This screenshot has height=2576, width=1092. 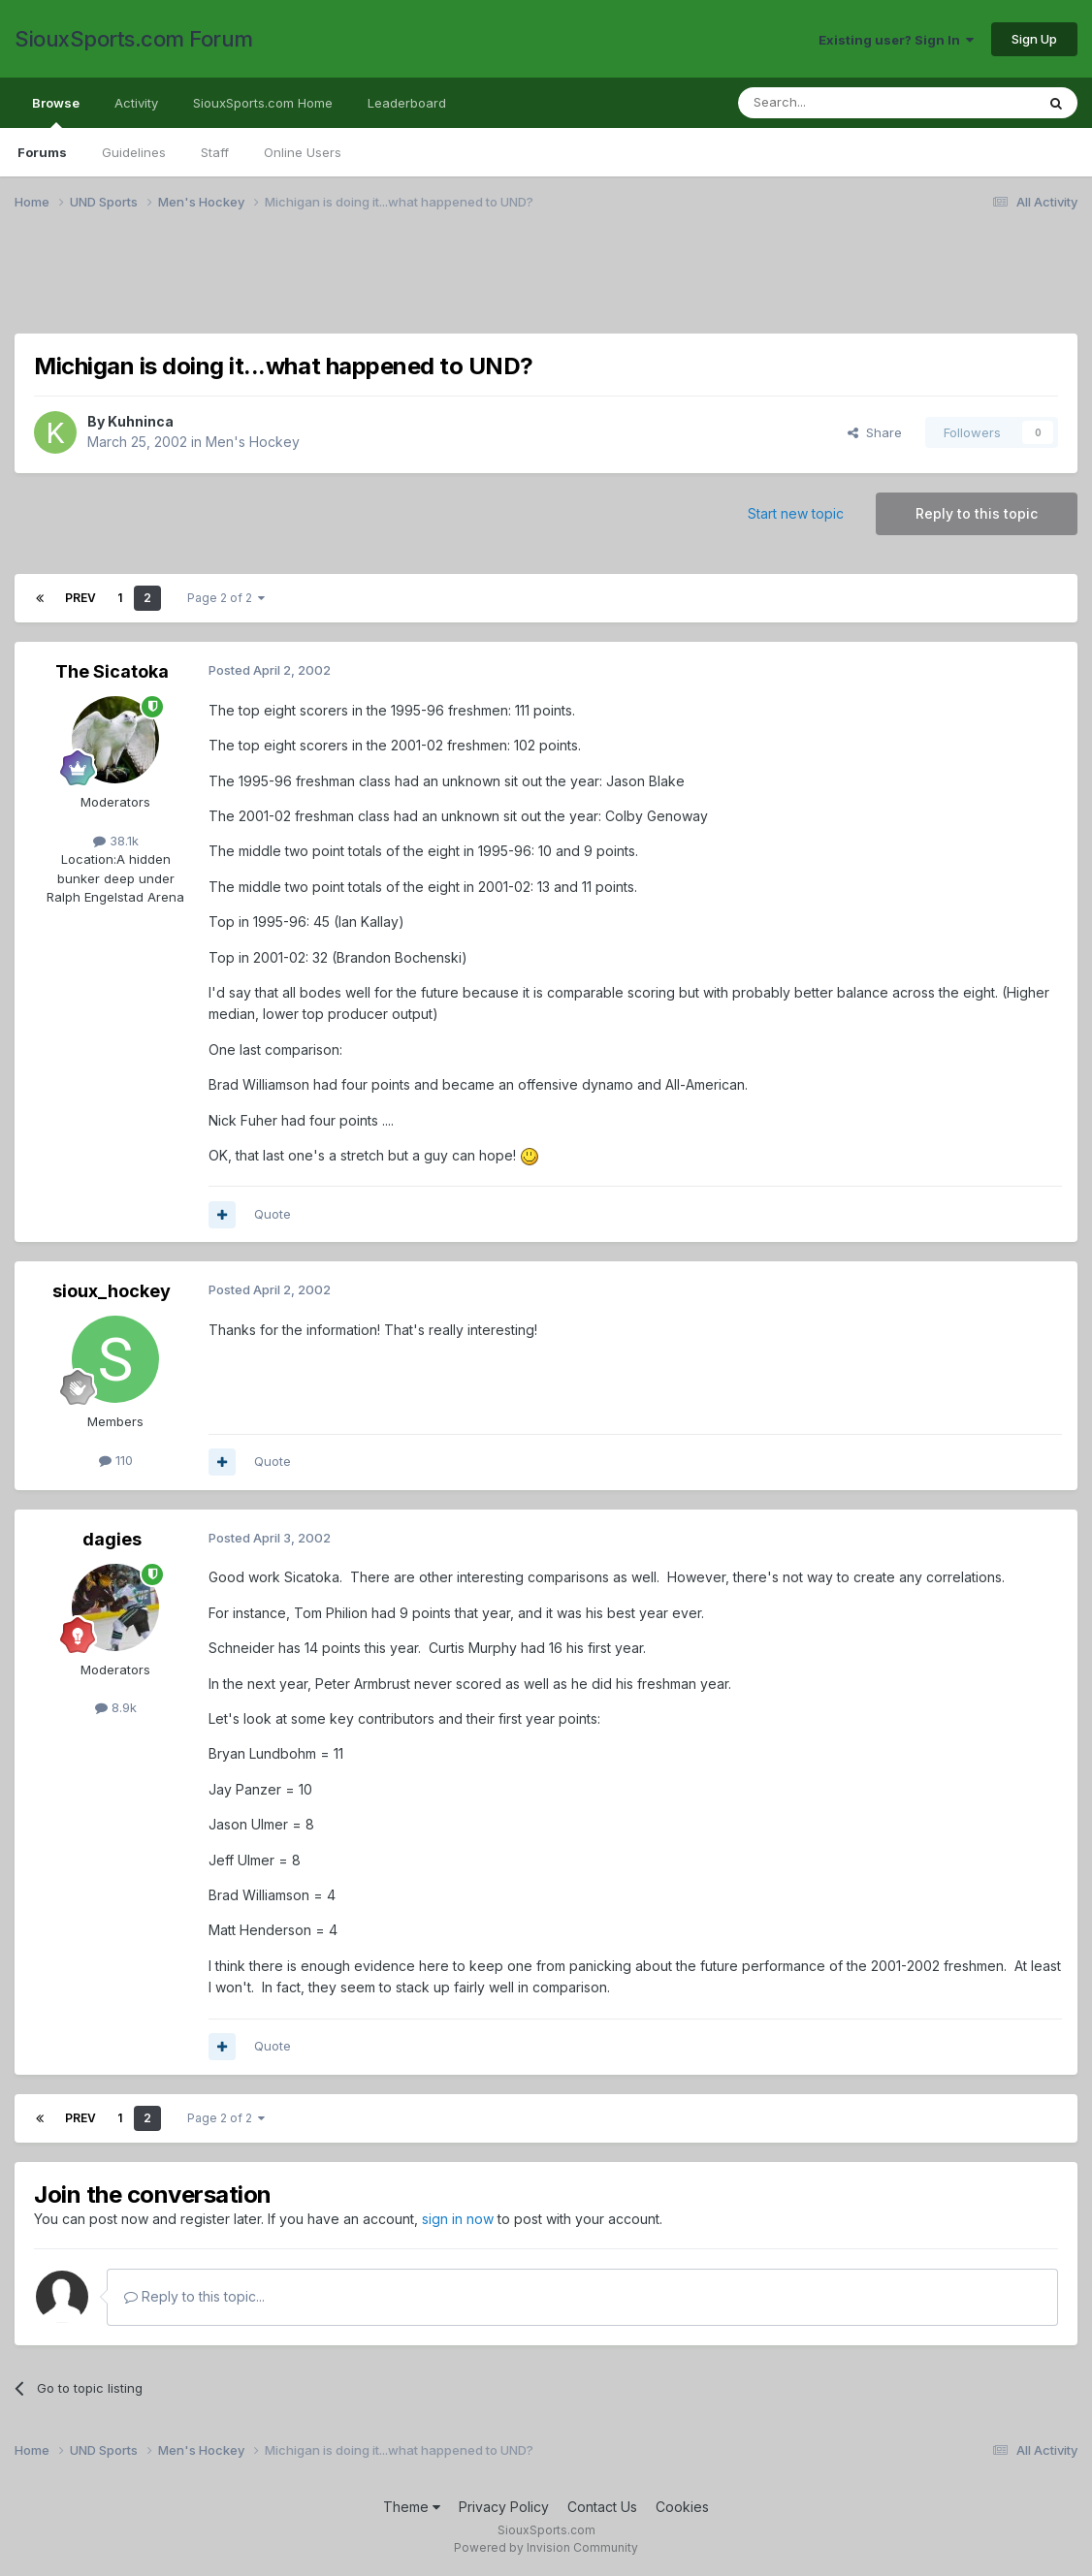 What do you see at coordinates (136, 103) in the screenshot?
I see `Activity` at bounding box center [136, 103].